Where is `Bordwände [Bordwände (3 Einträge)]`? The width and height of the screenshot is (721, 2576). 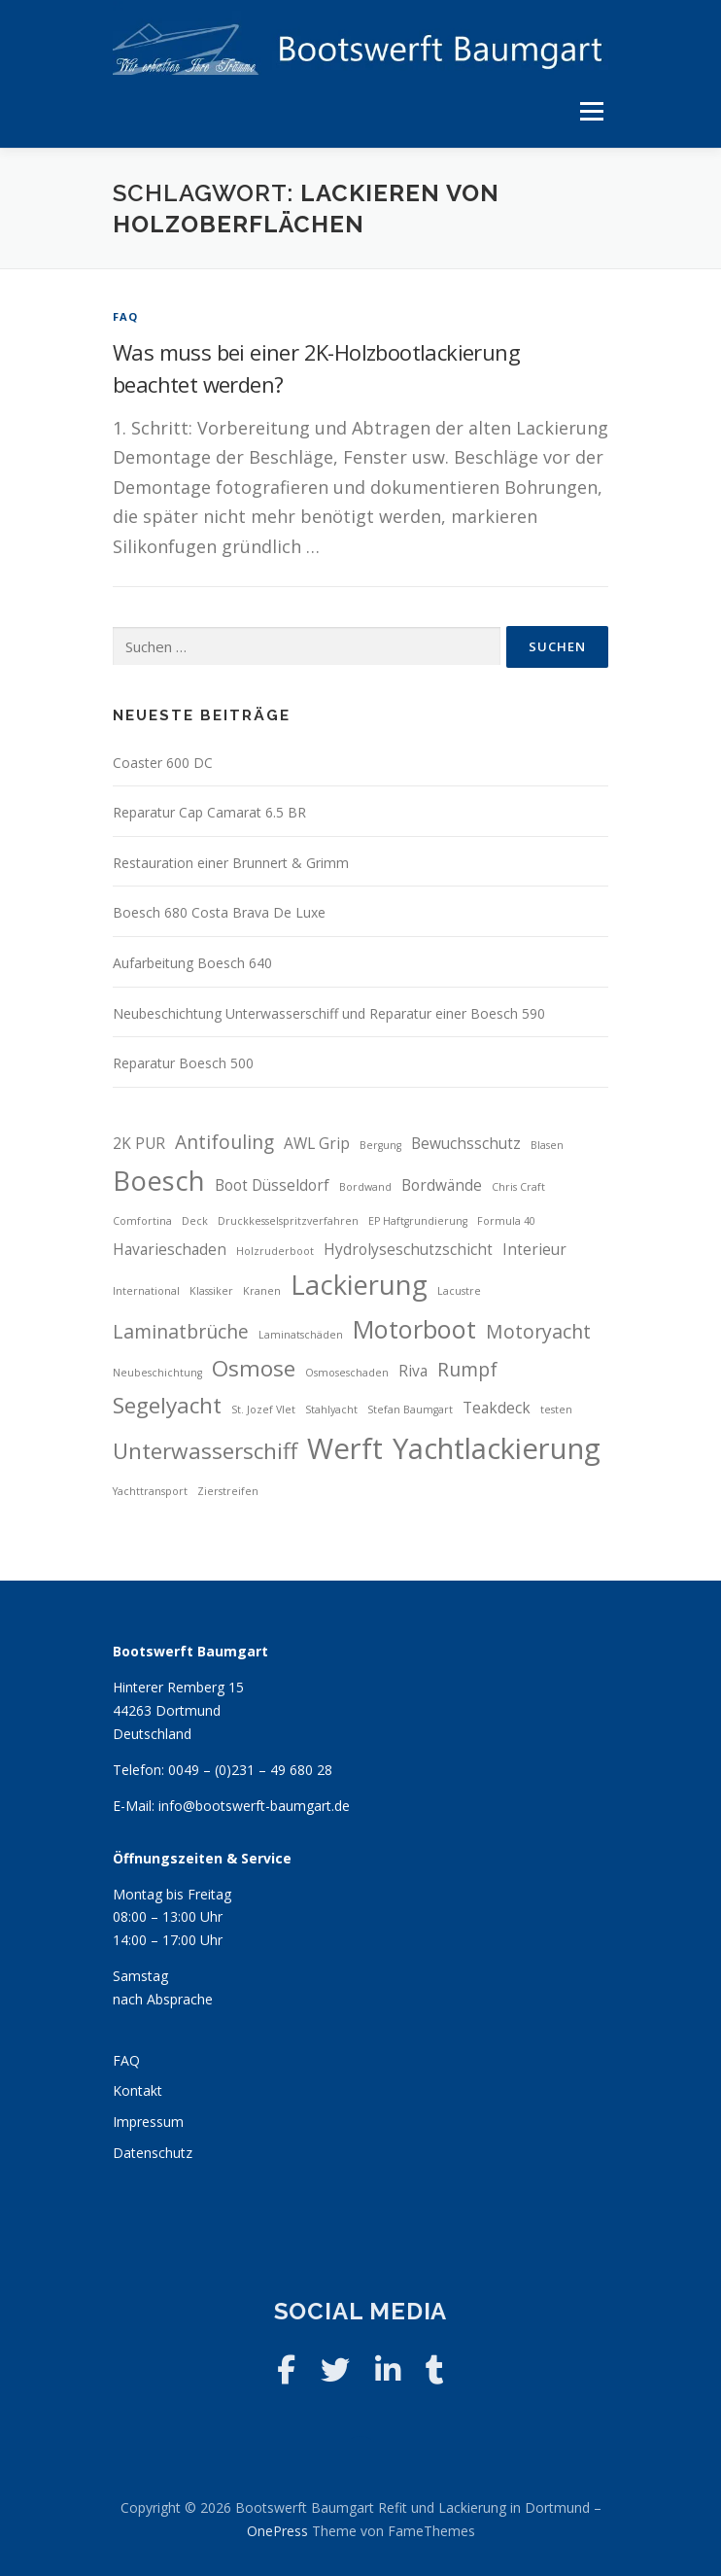 Bordwände [Bordwände (3 Einträge)] is located at coordinates (441, 1185).